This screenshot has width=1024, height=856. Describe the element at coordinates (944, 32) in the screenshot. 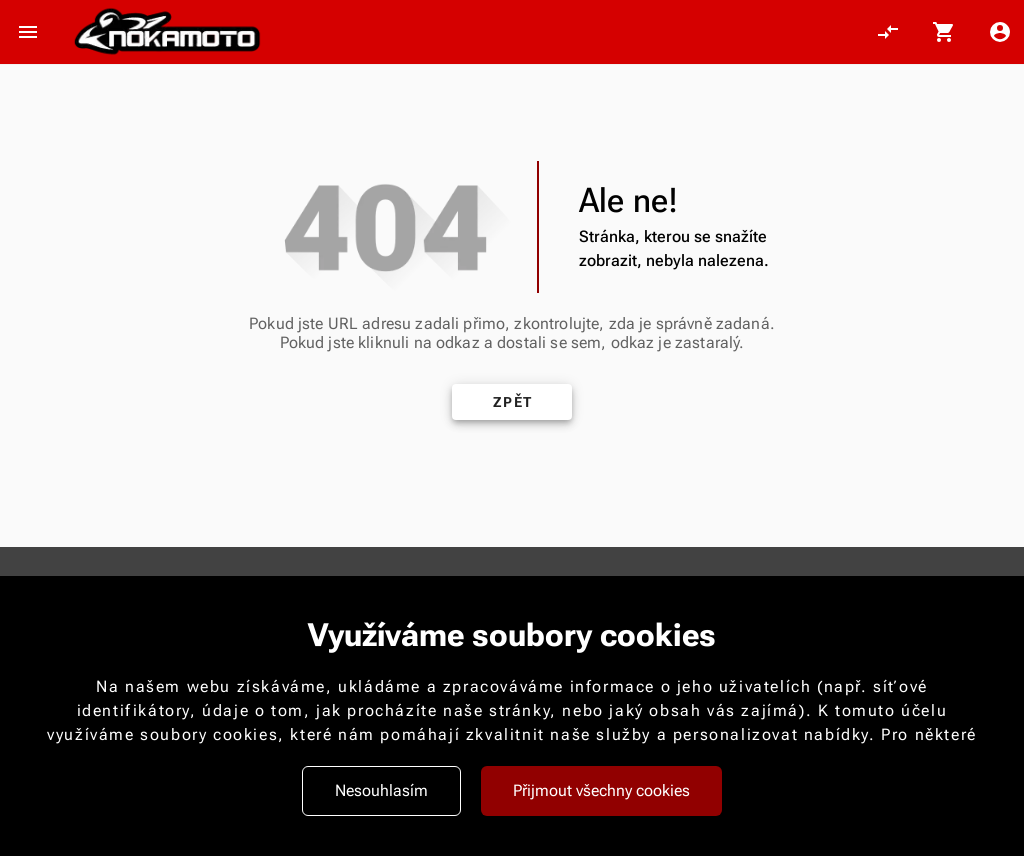

I see `[Košík, 0 položky]` at that location.